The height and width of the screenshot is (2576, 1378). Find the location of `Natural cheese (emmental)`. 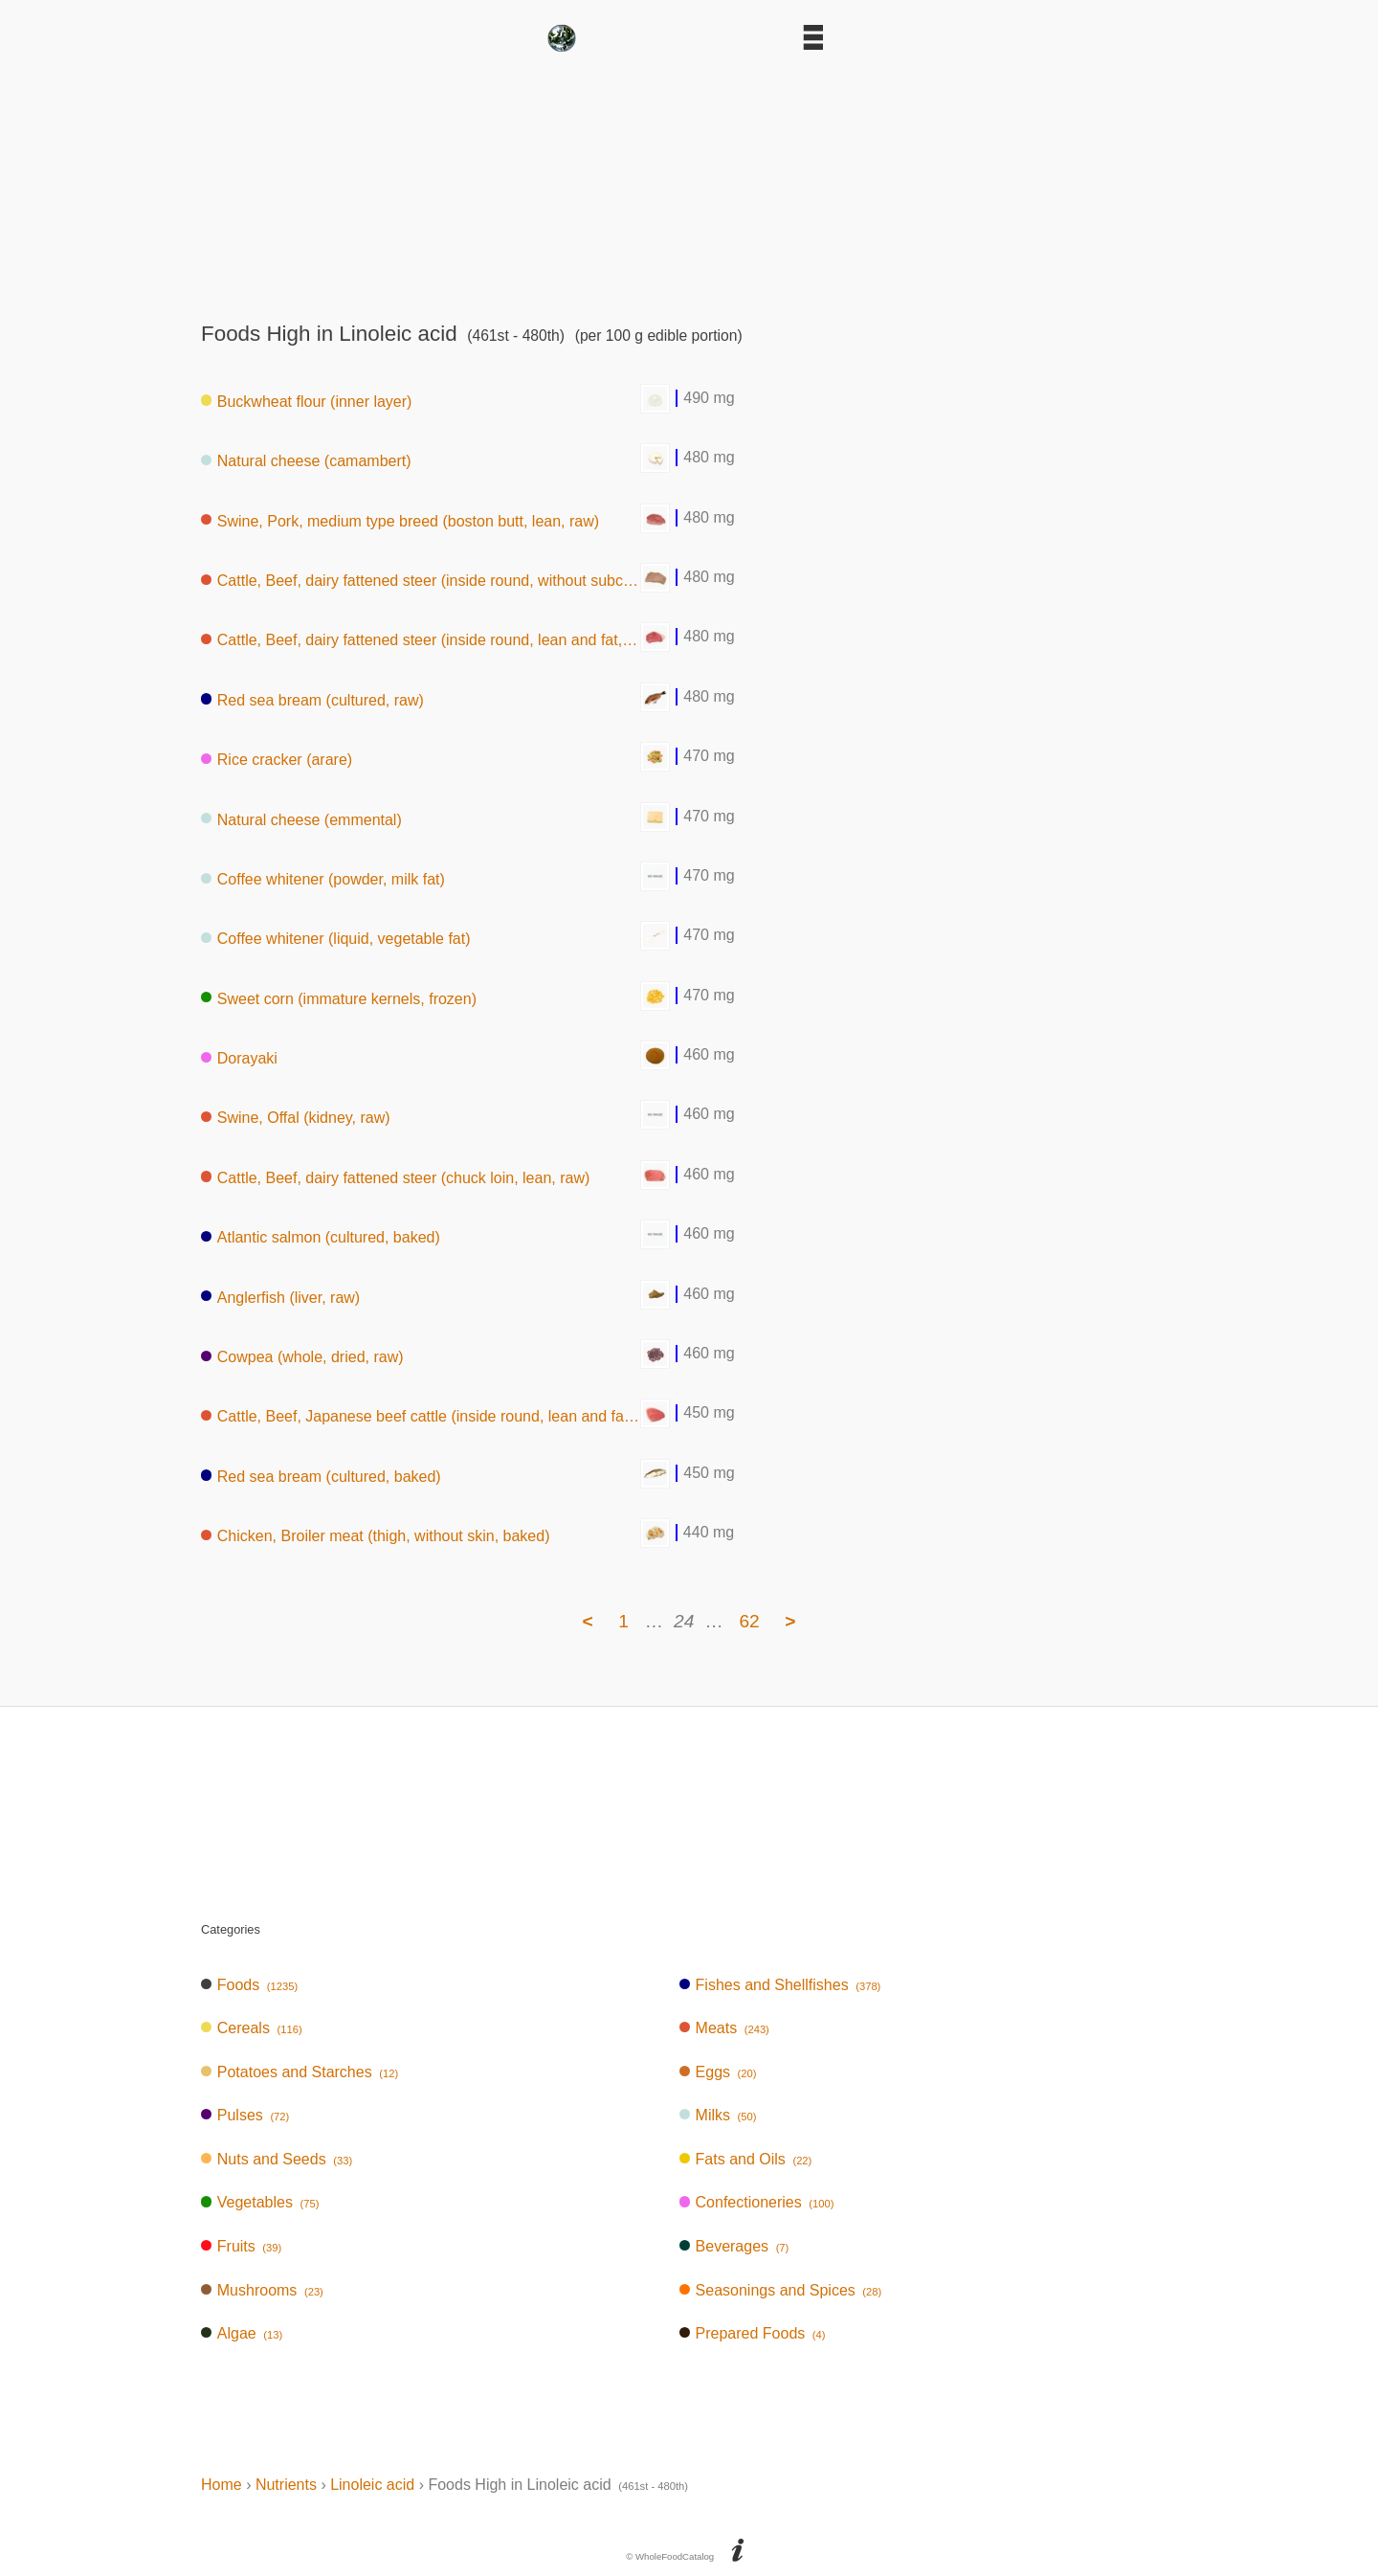

Natural cheese (emmental) is located at coordinates (301, 819).